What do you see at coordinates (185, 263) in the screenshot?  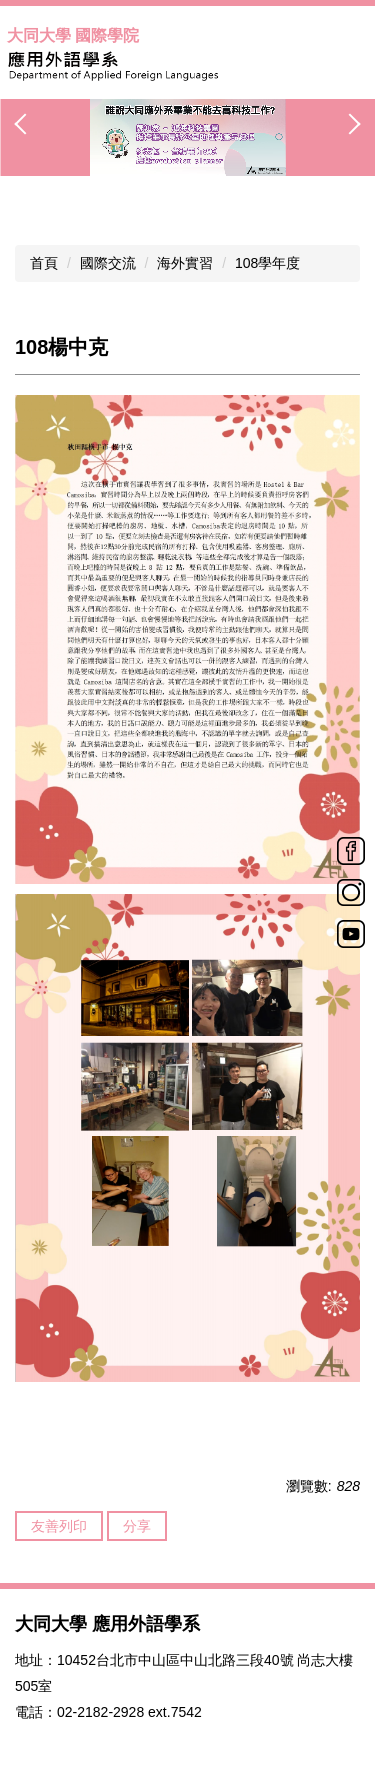 I see `海外實習` at bounding box center [185, 263].